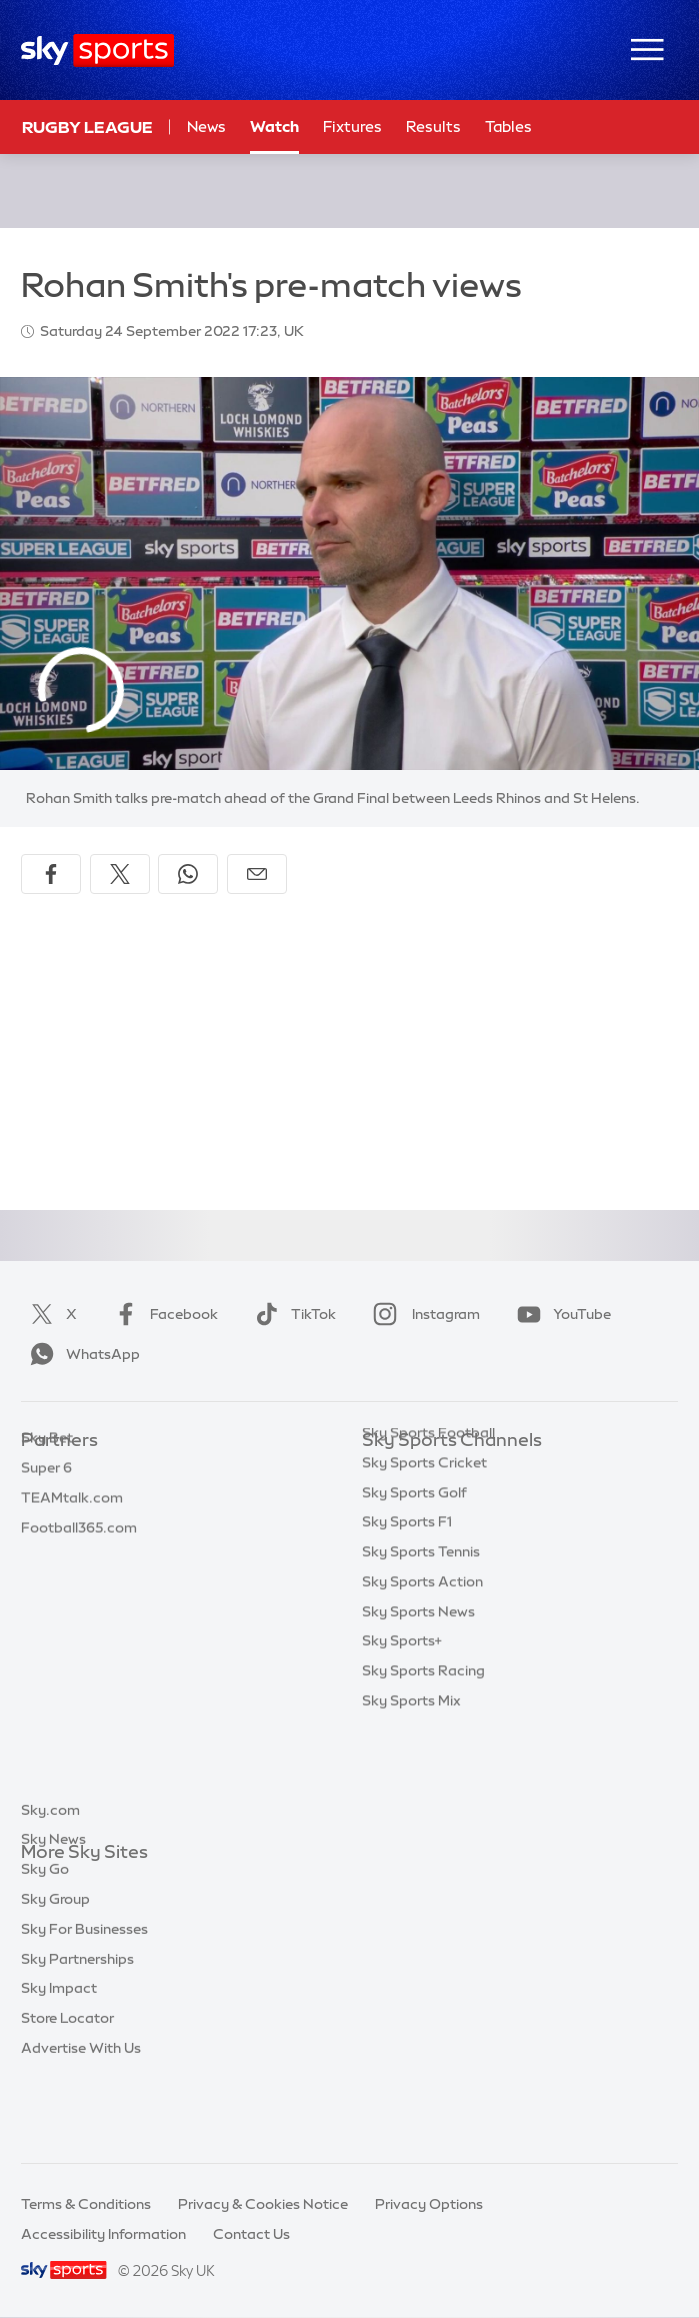 This screenshot has height=2318, width=699. Describe the element at coordinates (422, 1314) in the screenshot. I see `Instagram` at that location.